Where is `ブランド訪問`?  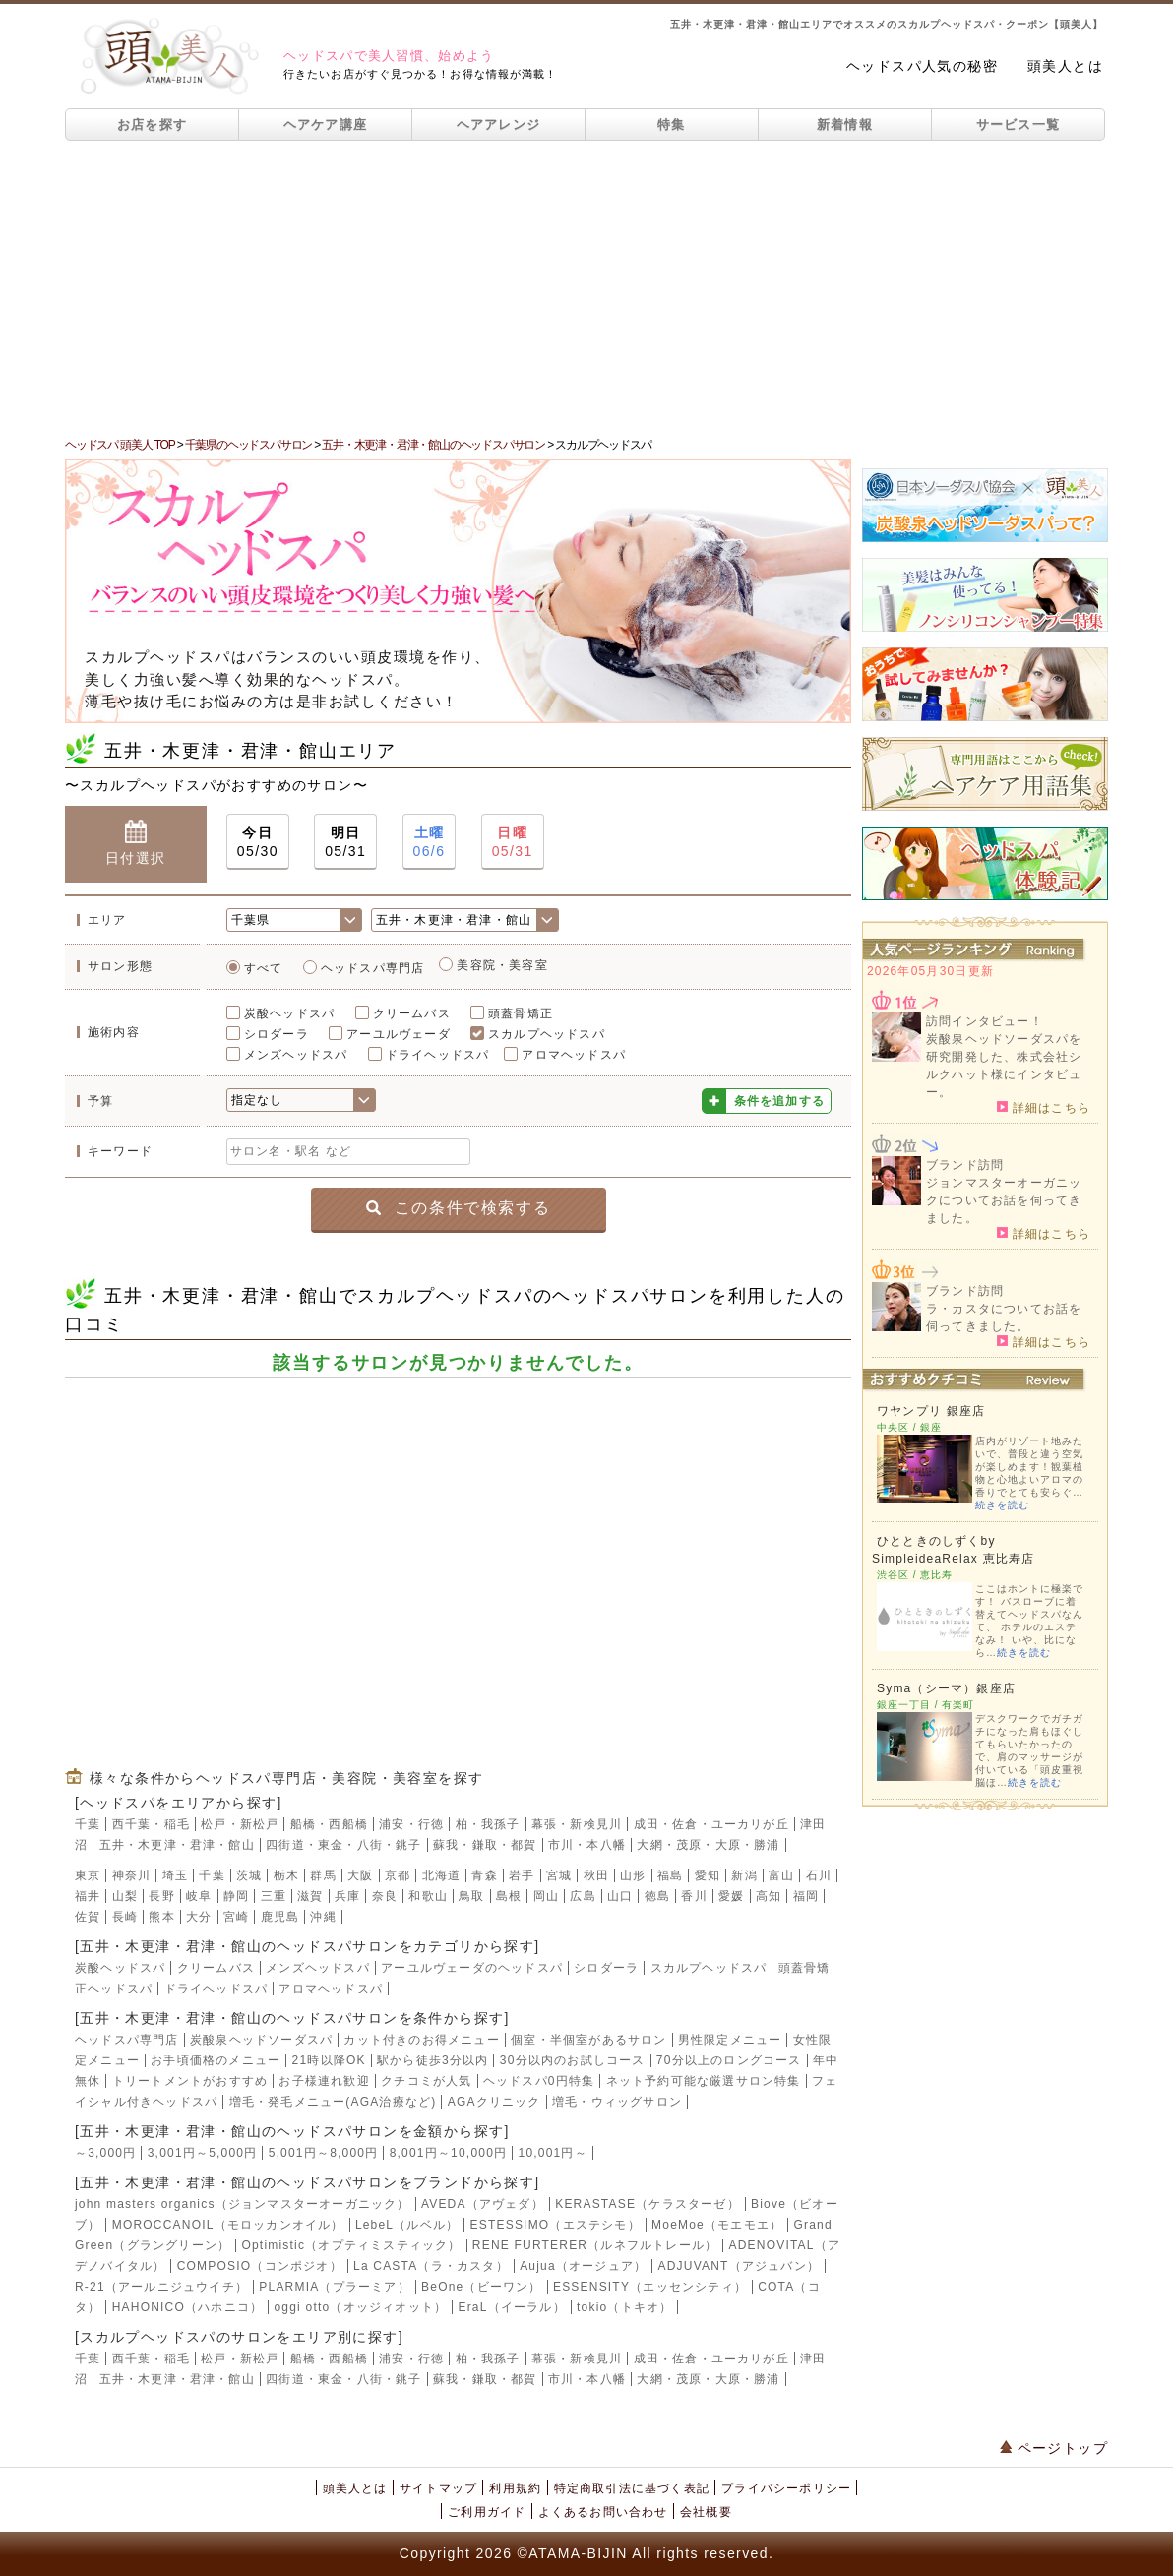 ブランド訪問 is located at coordinates (965, 1165).